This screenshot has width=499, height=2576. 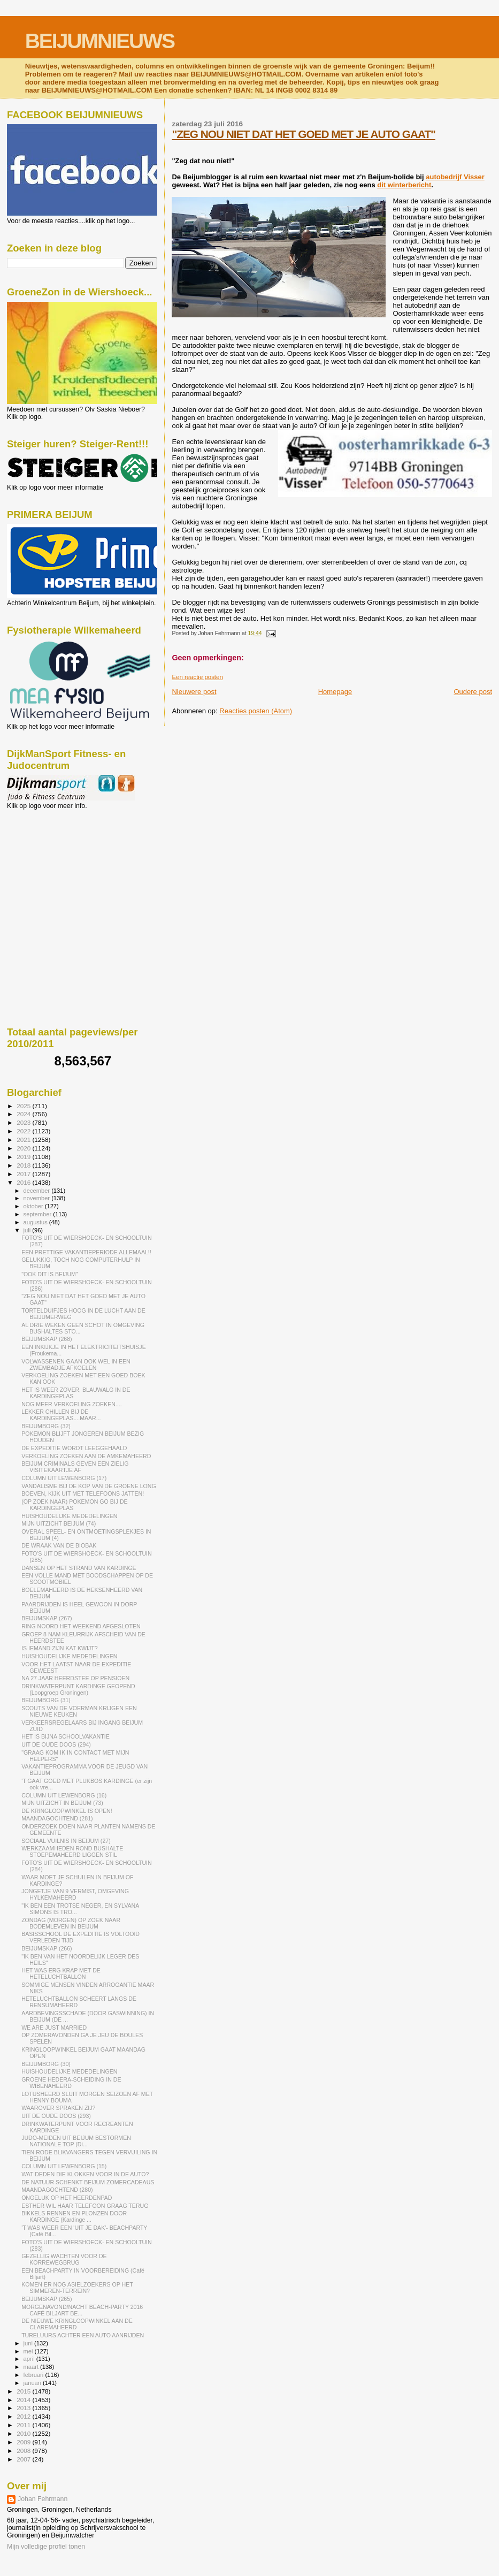 I want to click on UIT DE OUDE DOOS (293), so click(x=56, y=2116).